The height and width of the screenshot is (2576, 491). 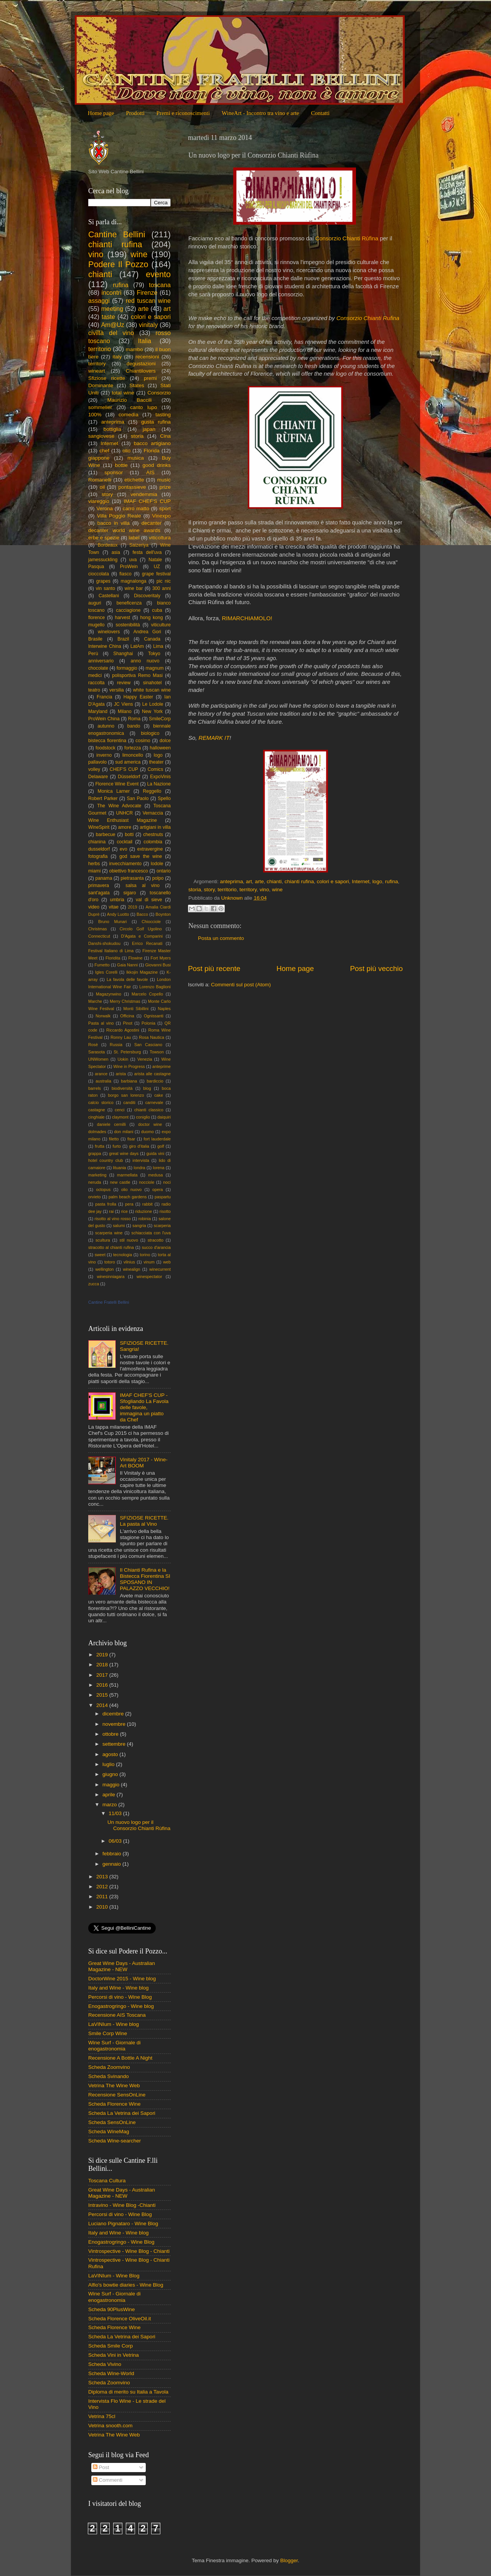 I want to click on anteprime, so click(x=161, y=1066).